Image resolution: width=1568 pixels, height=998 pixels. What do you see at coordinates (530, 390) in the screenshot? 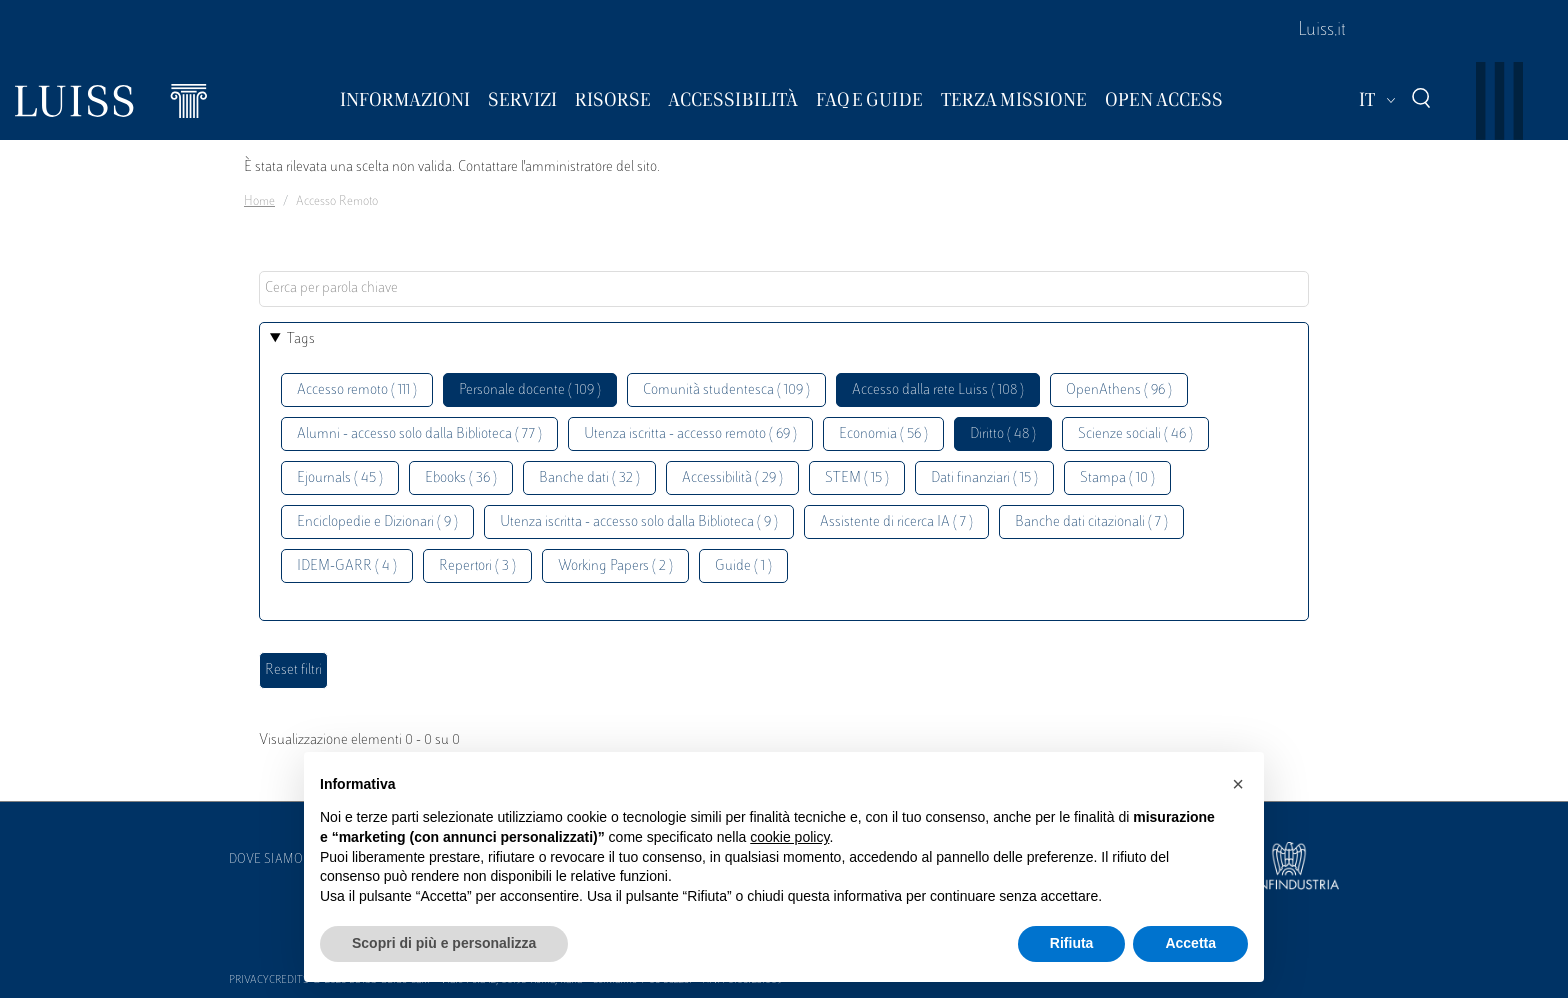
I see `Personale docente ( 109 )` at bounding box center [530, 390].